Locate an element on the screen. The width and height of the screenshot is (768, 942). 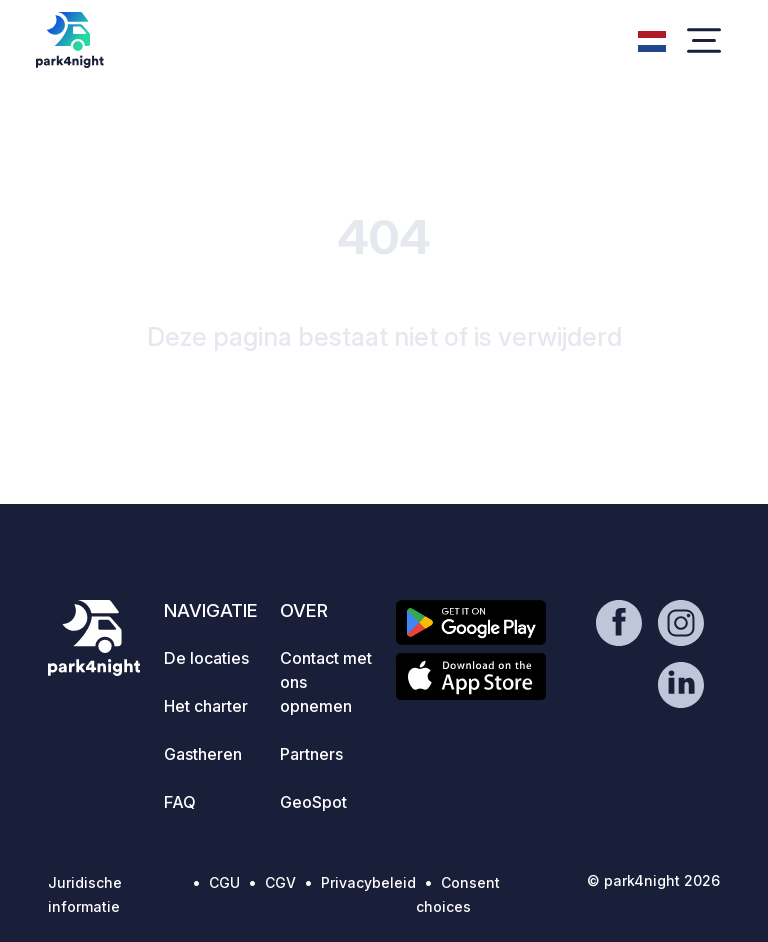
CGV is located at coordinates (280, 882).